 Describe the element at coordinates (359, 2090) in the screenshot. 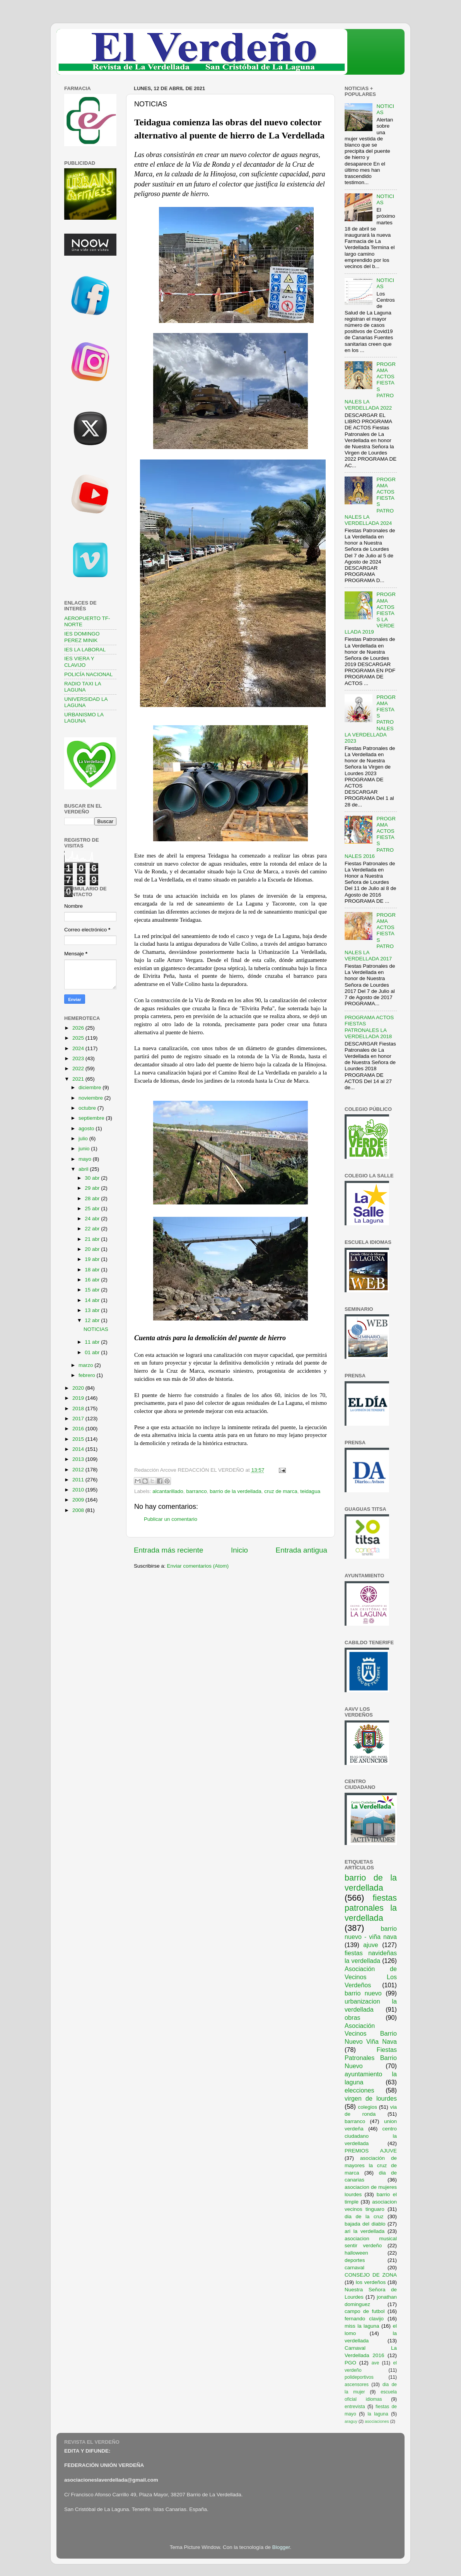

I see `elecciones` at that location.